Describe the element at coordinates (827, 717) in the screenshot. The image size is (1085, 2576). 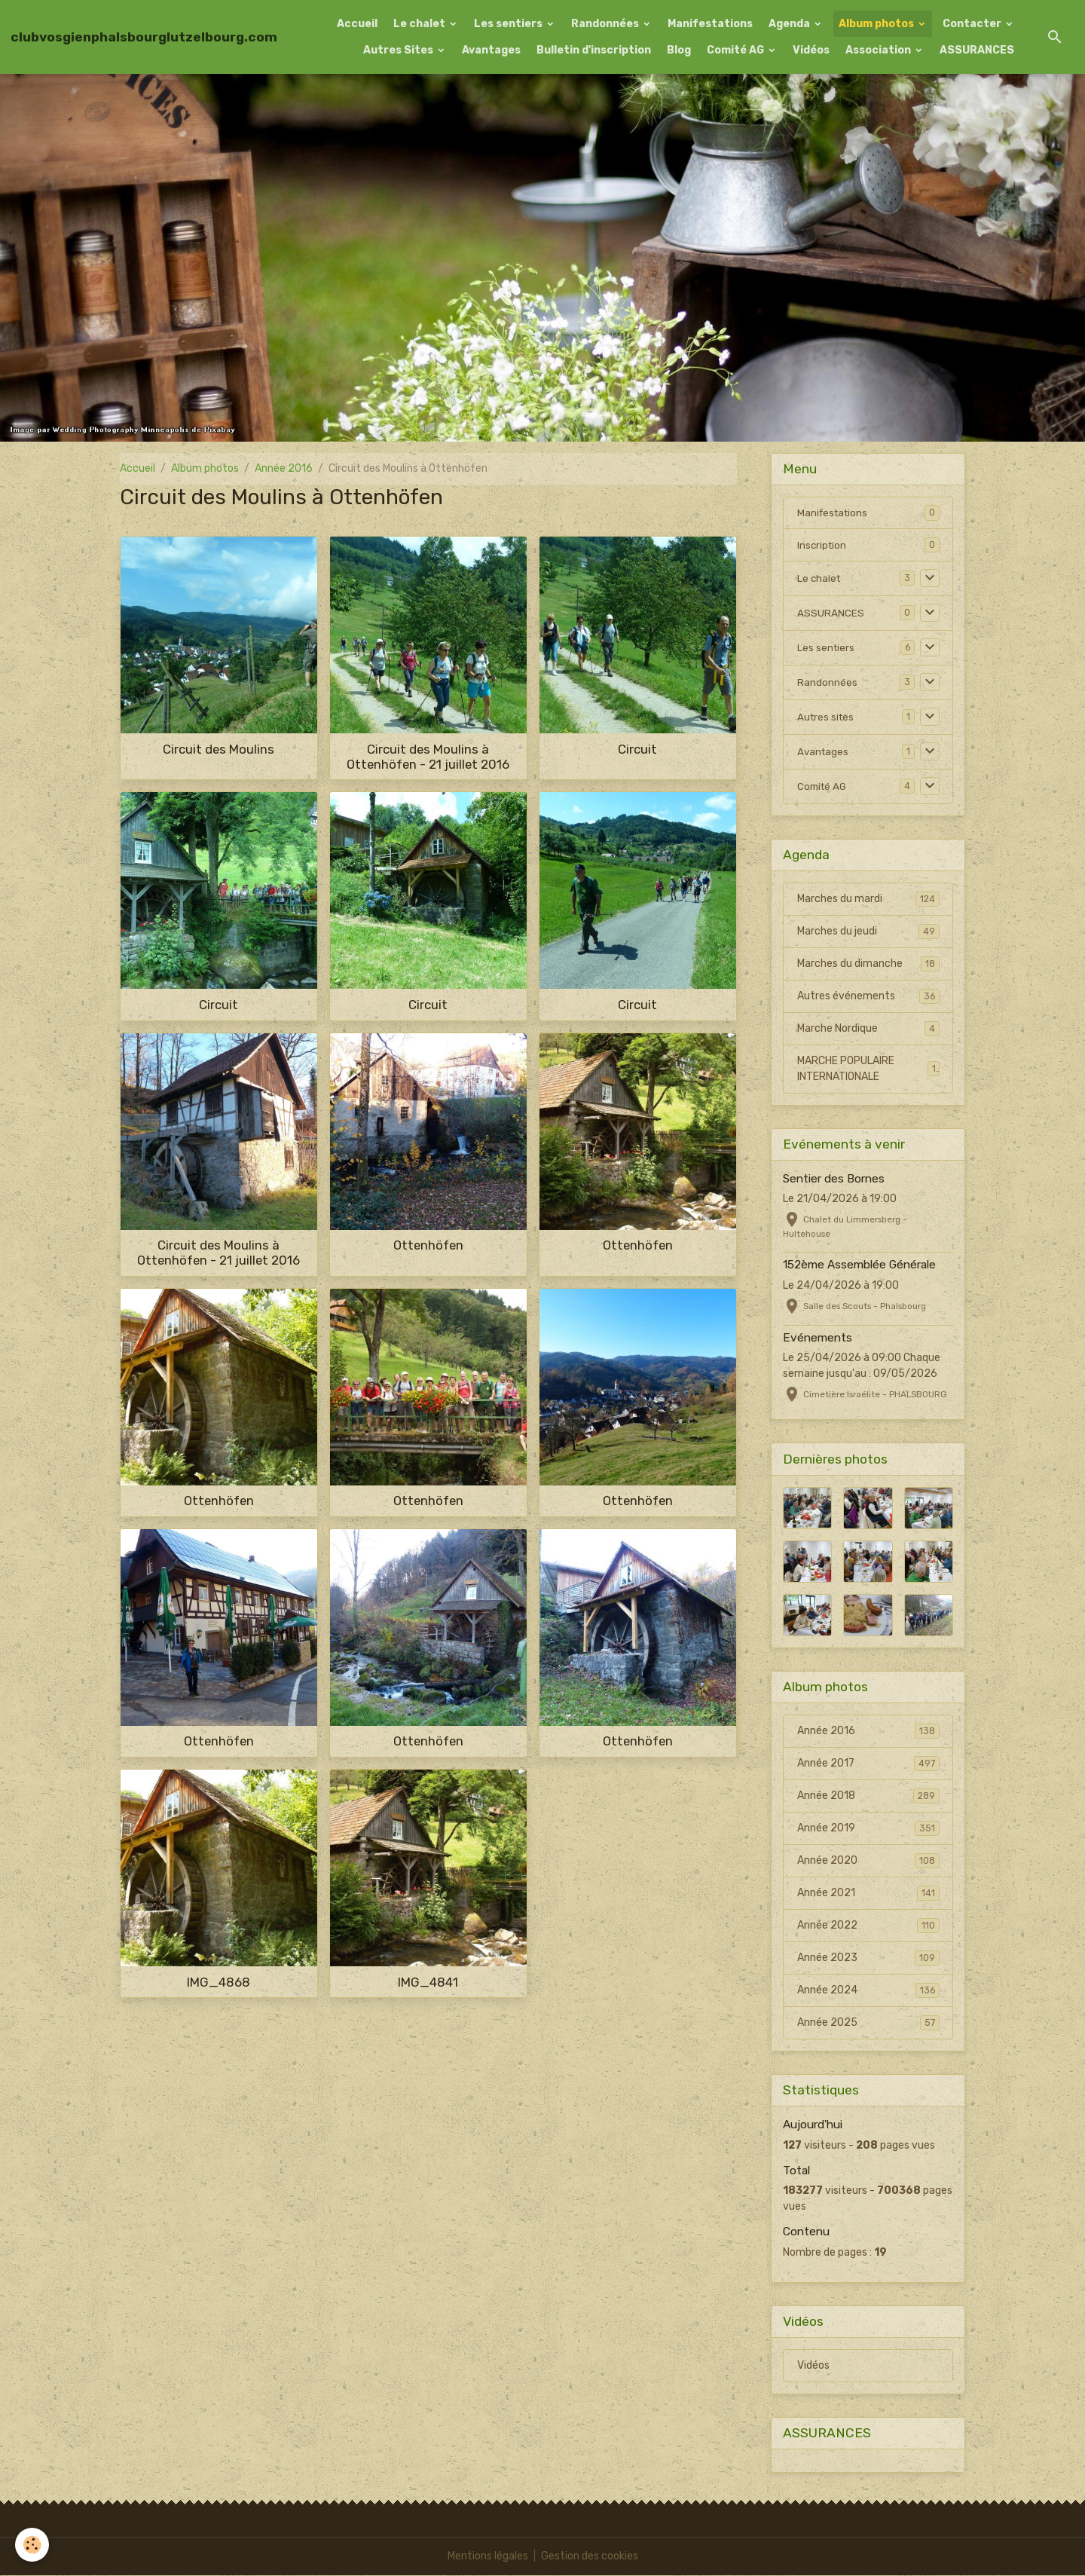
I see `Autres sites` at that location.